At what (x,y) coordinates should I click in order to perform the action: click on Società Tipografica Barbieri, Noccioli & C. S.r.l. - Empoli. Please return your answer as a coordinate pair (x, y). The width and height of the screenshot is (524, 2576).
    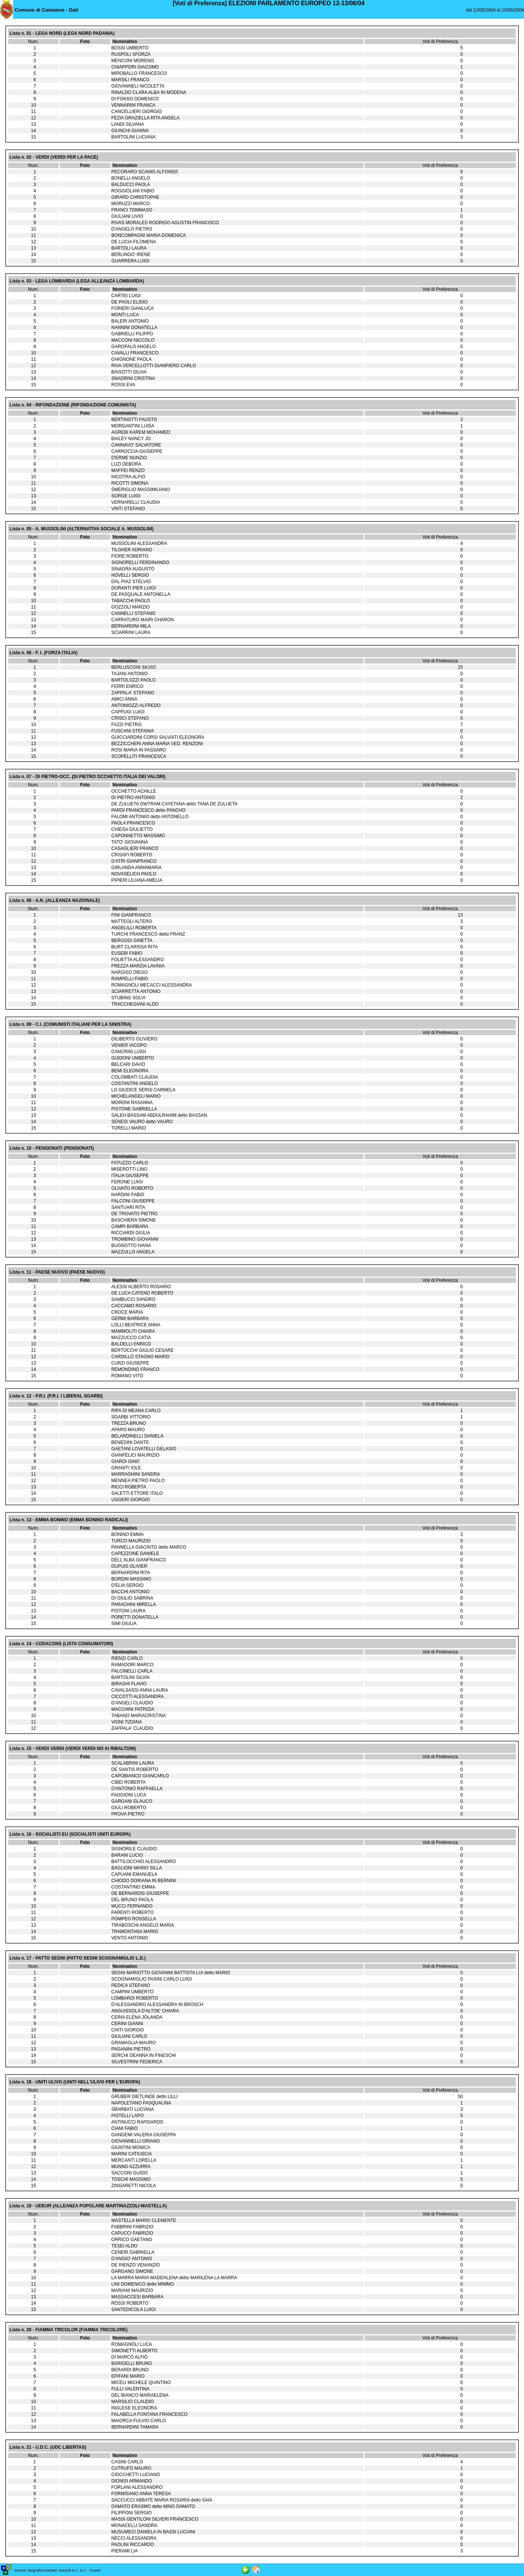
    Looking at the image, I should click on (57, 2570).